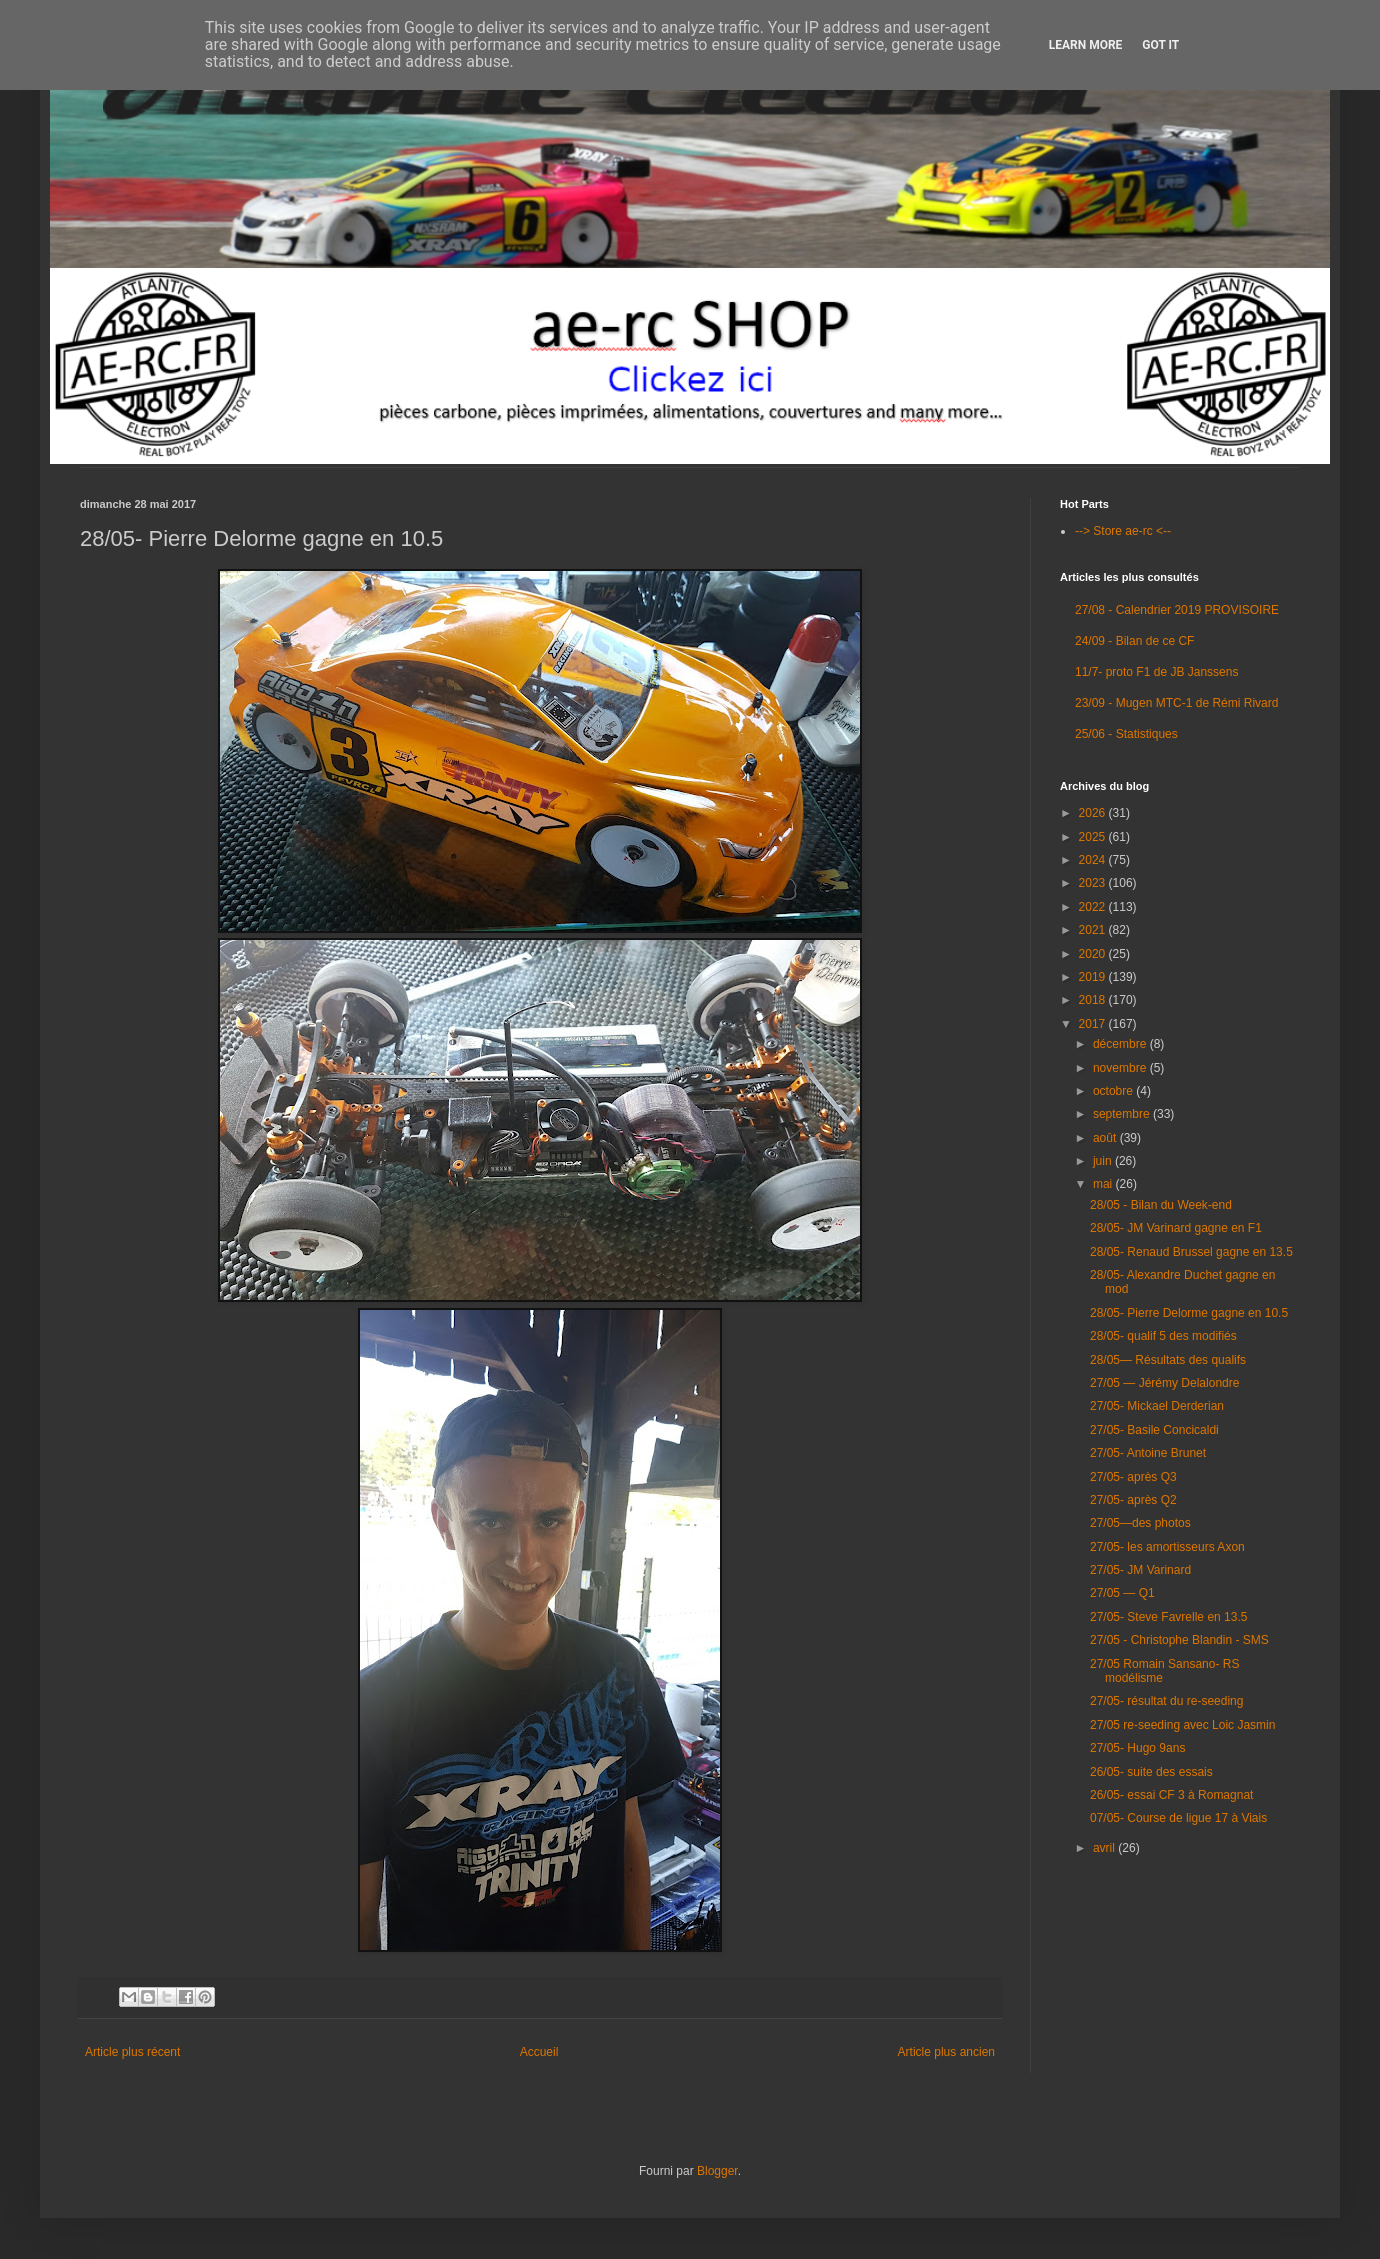 The height and width of the screenshot is (2259, 1380). I want to click on Got it, so click(1160, 45).